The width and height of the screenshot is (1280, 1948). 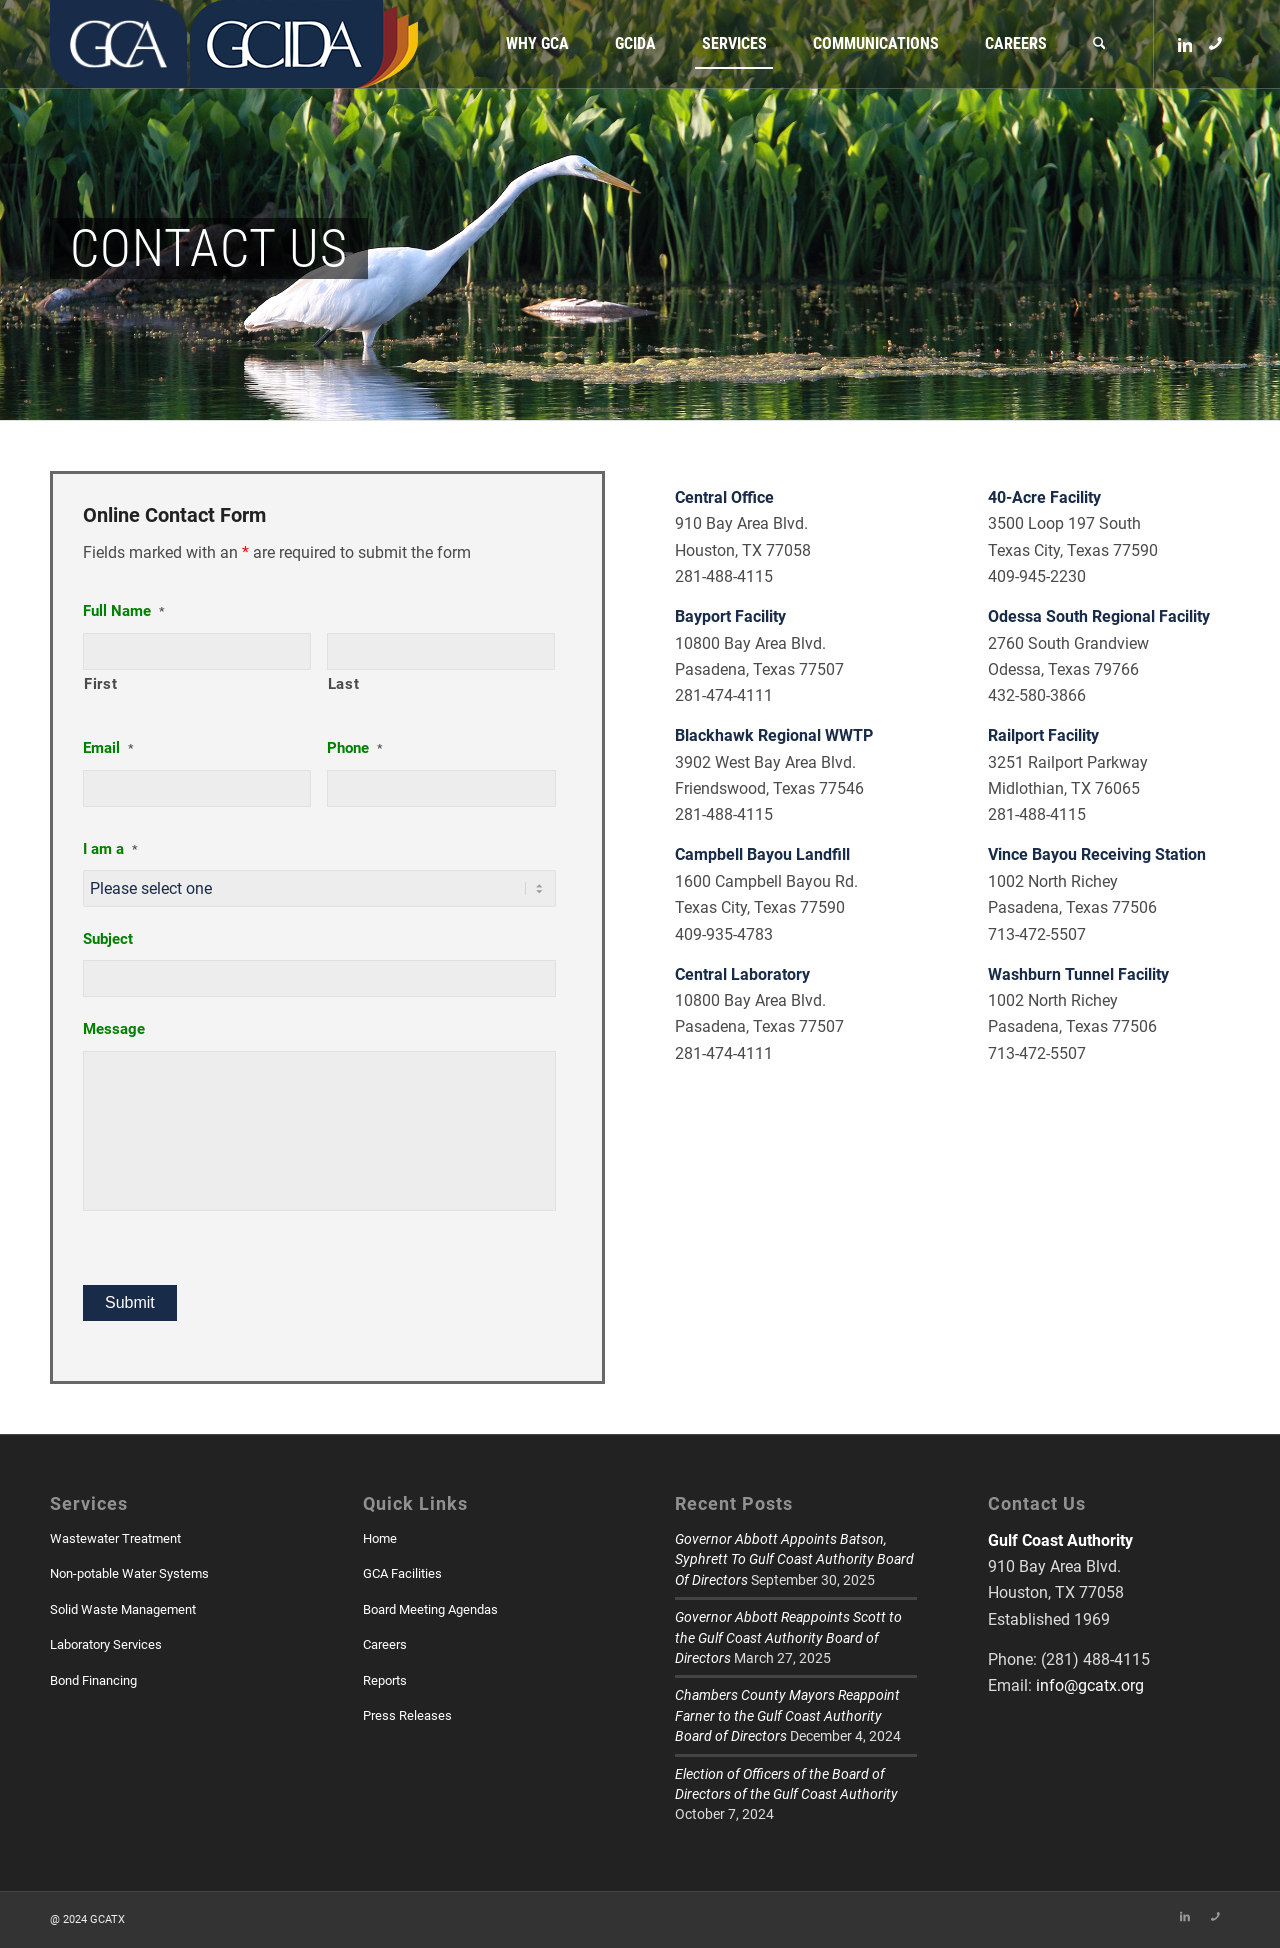 What do you see at coordinates (114, 1029) in the screenshot?
I see `Message` at bounding box center [114, 1029].